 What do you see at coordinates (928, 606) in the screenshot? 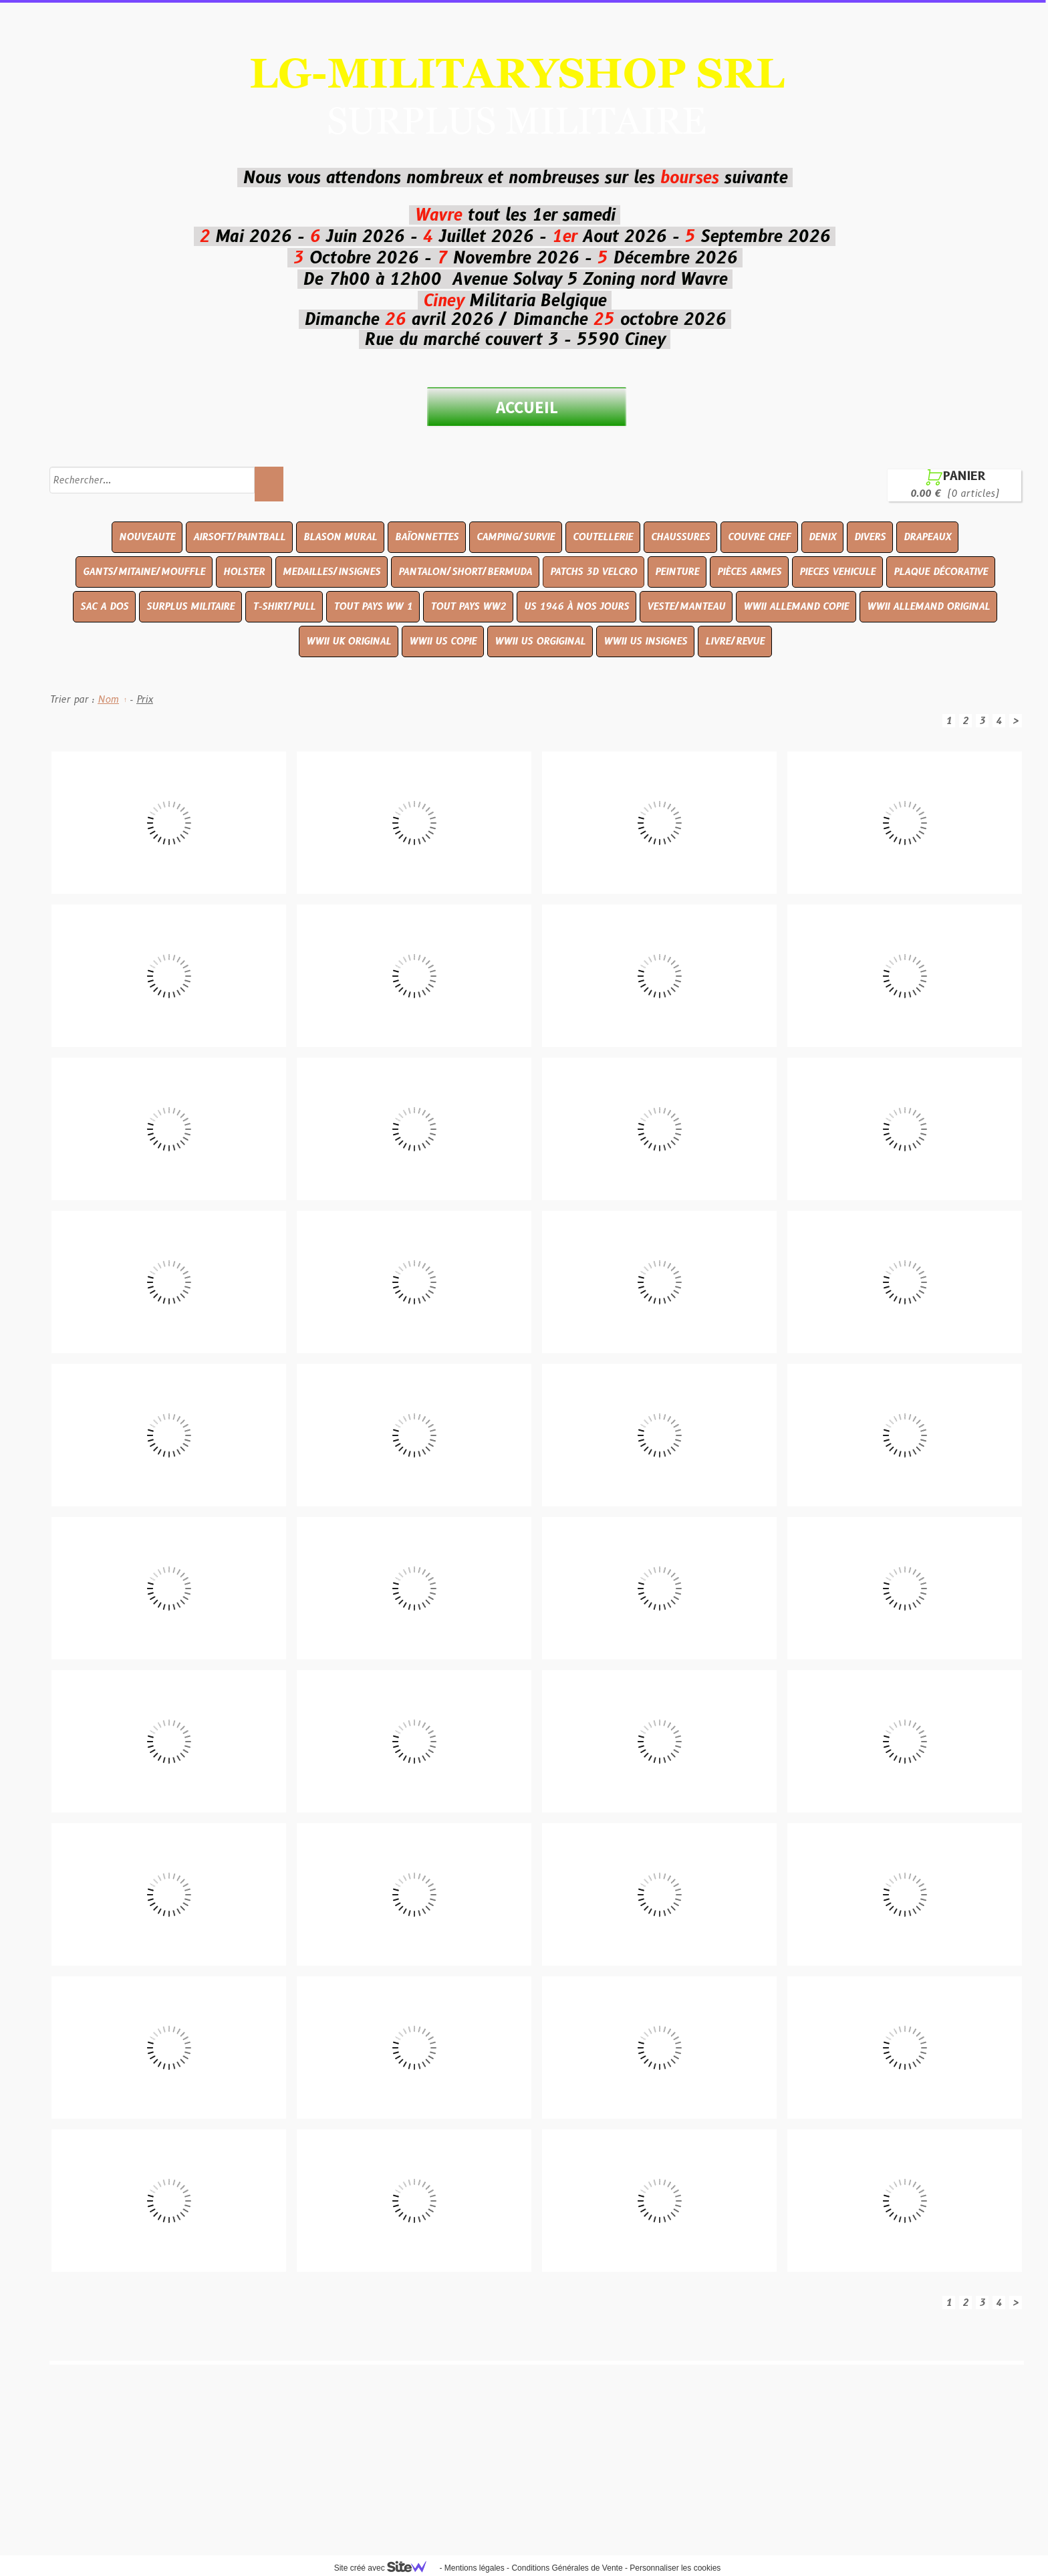
I see `WWII ALLEMAND ORIGINAL` at bounding box center [928, 606].